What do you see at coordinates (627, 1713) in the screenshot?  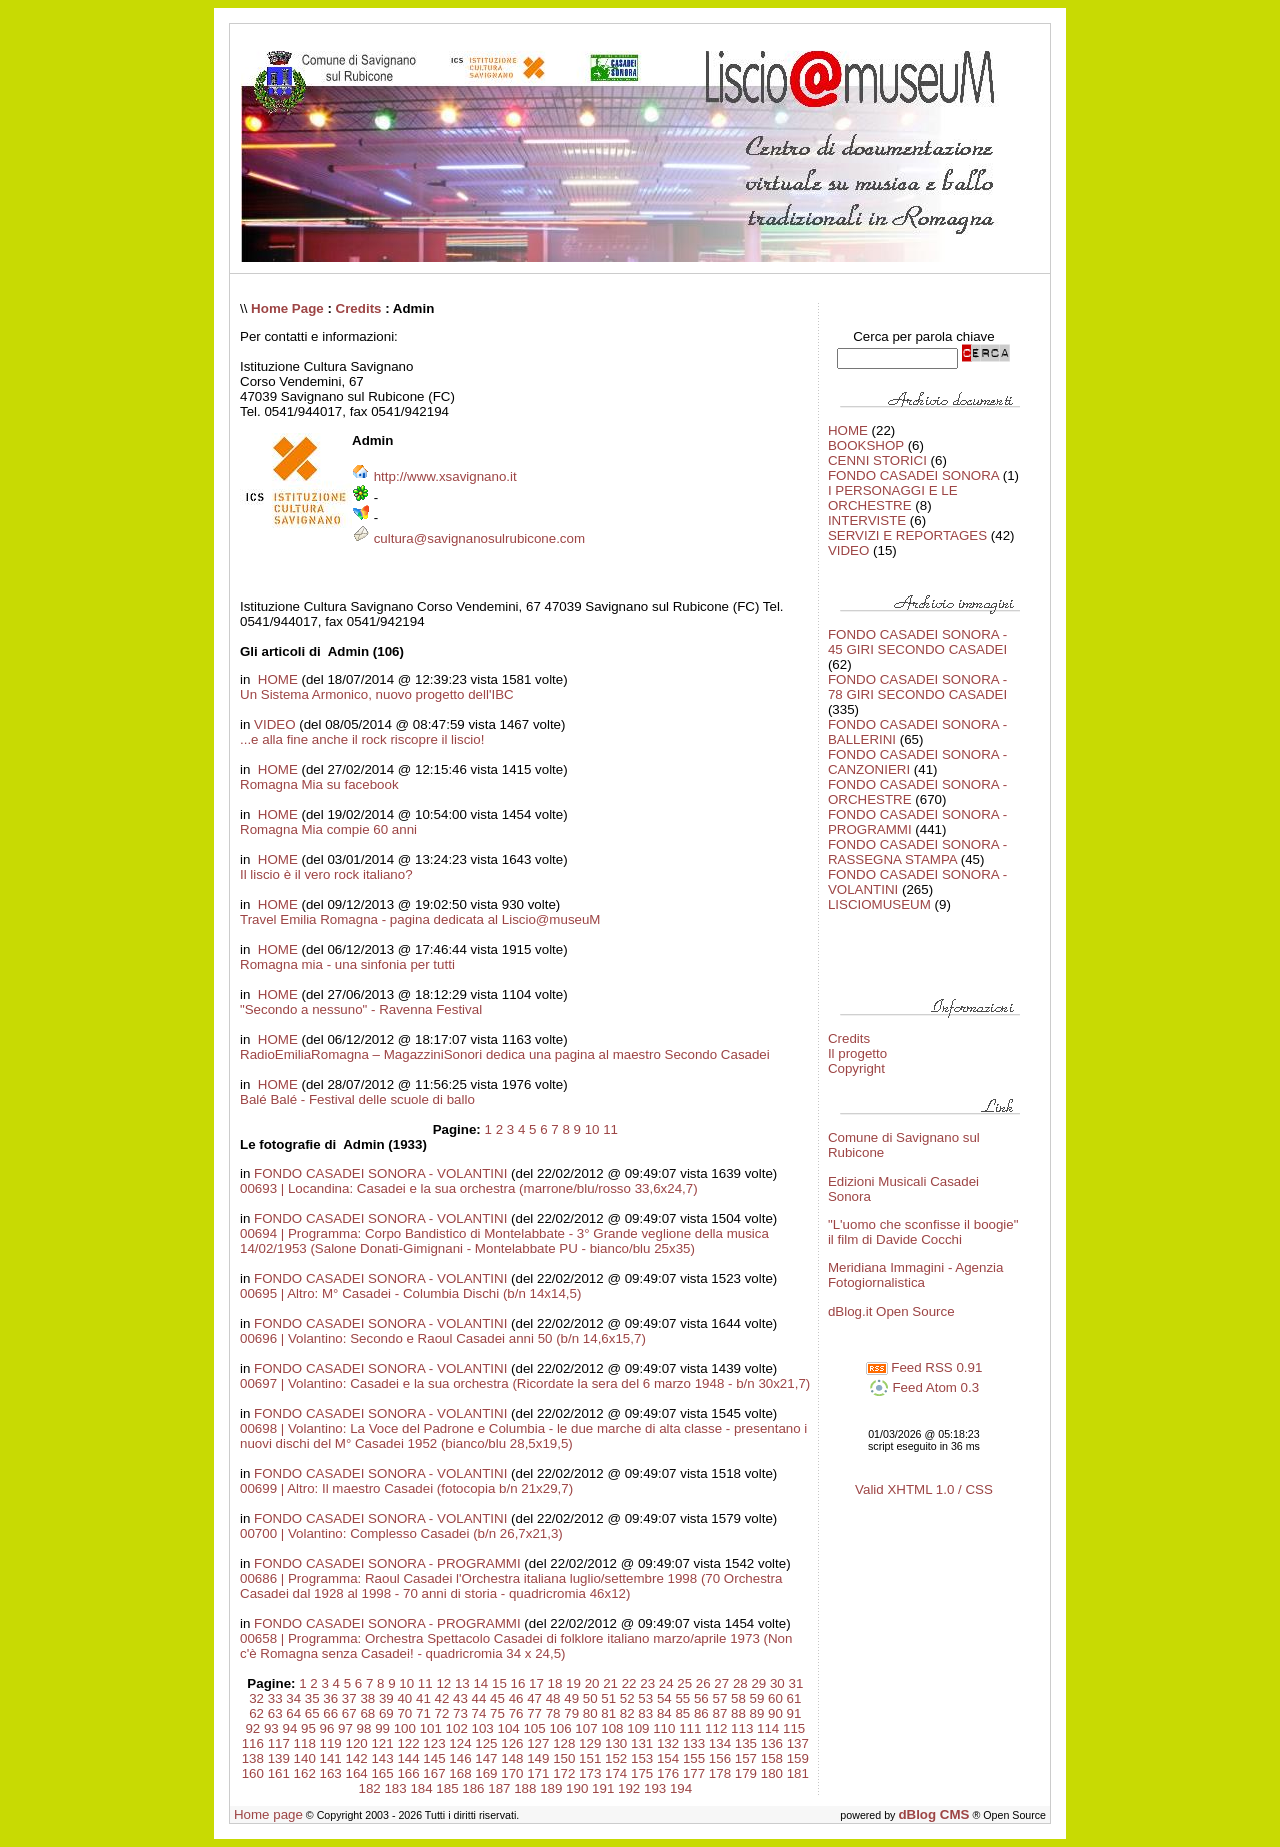 I see `82` at bounding box center [627, 1713].